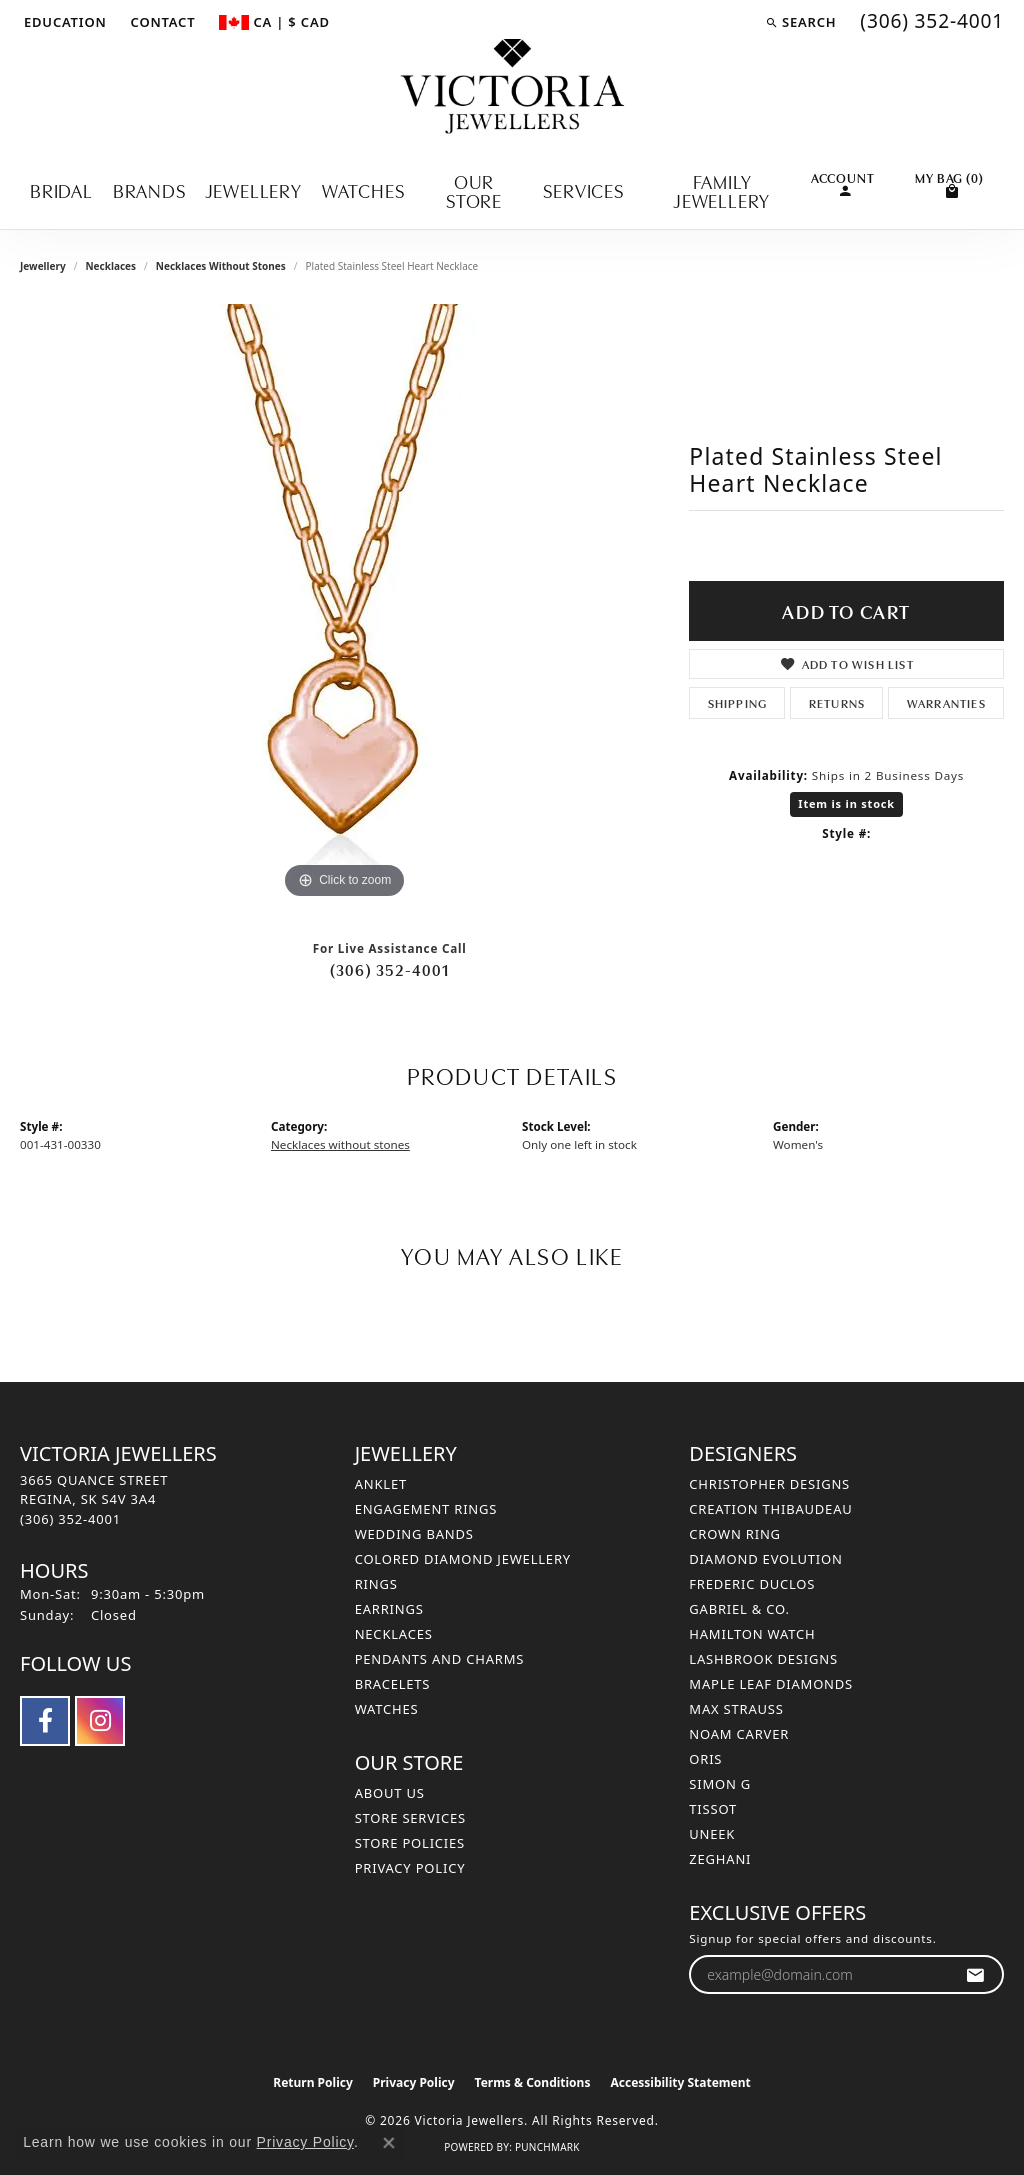  I want to click on Watches, so click(363, 189).